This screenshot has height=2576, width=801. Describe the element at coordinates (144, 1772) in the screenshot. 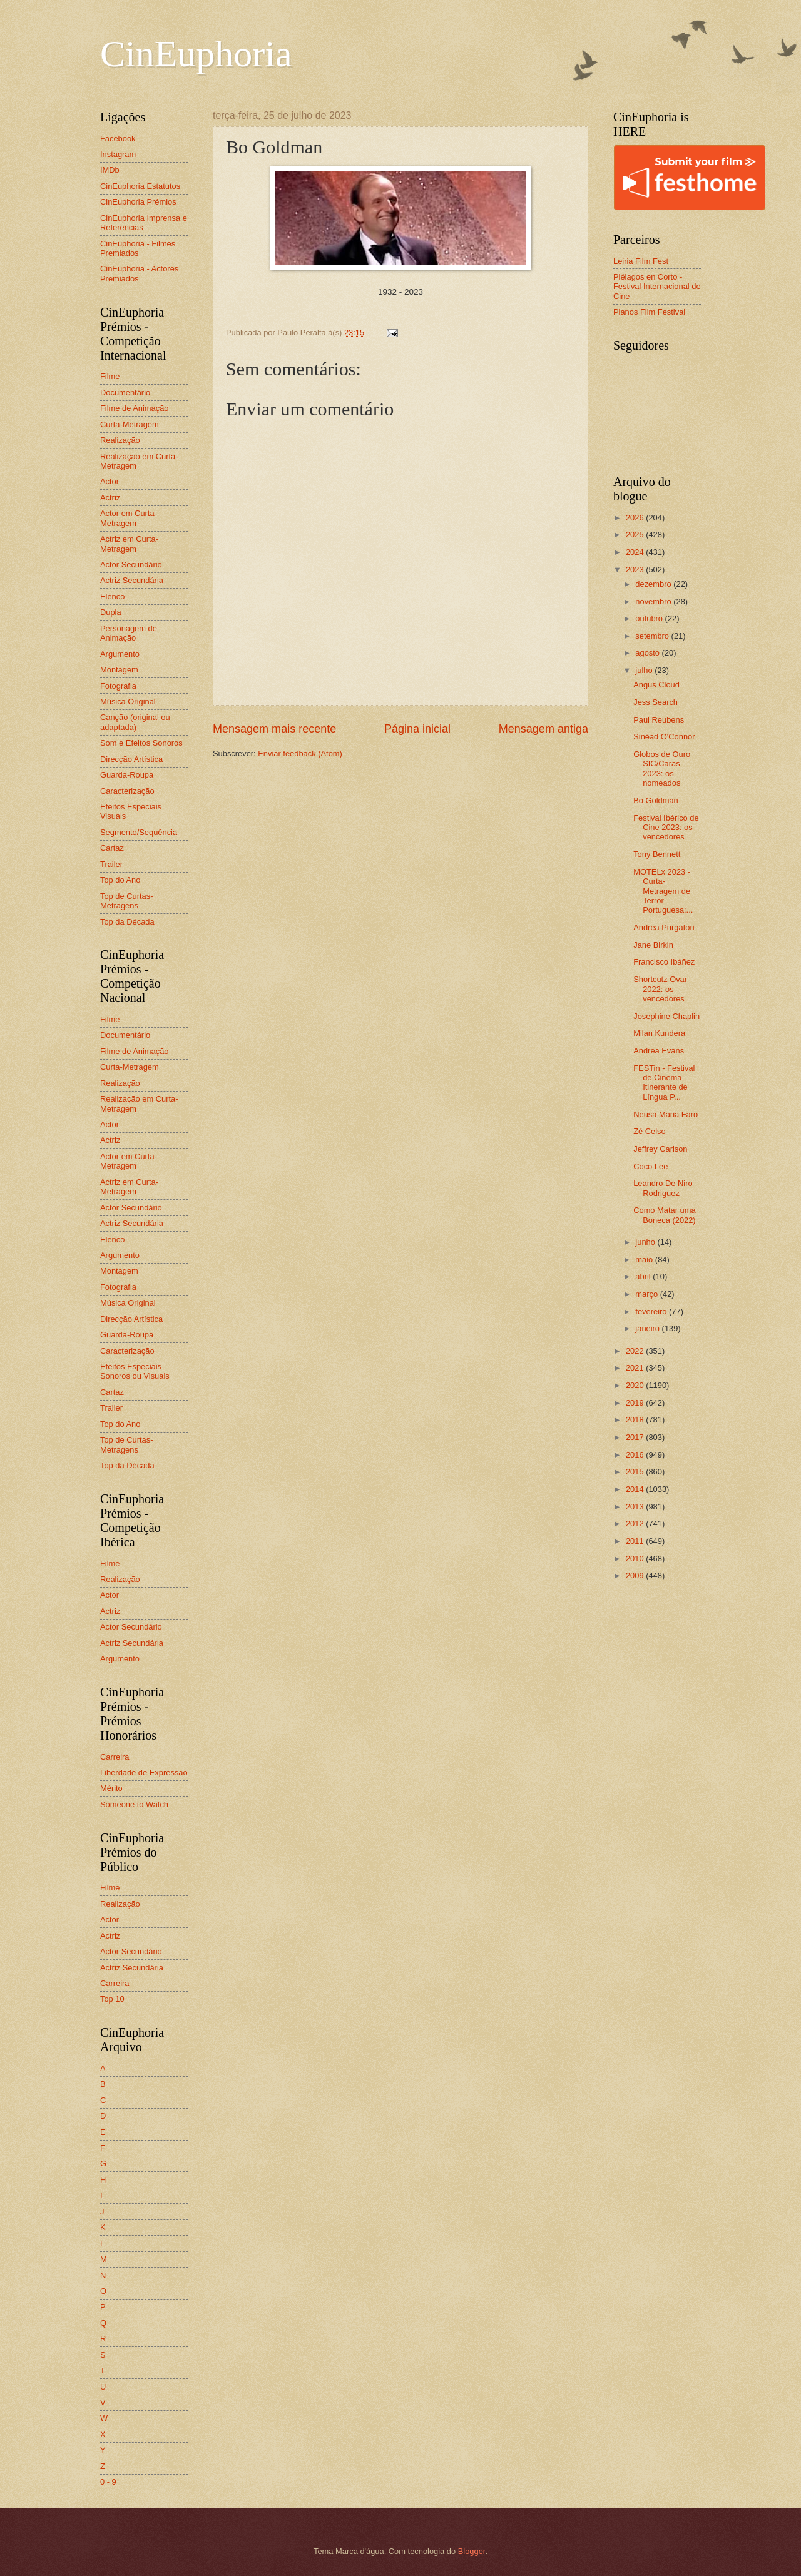

I see `Liberdade de Expressão` at that location.